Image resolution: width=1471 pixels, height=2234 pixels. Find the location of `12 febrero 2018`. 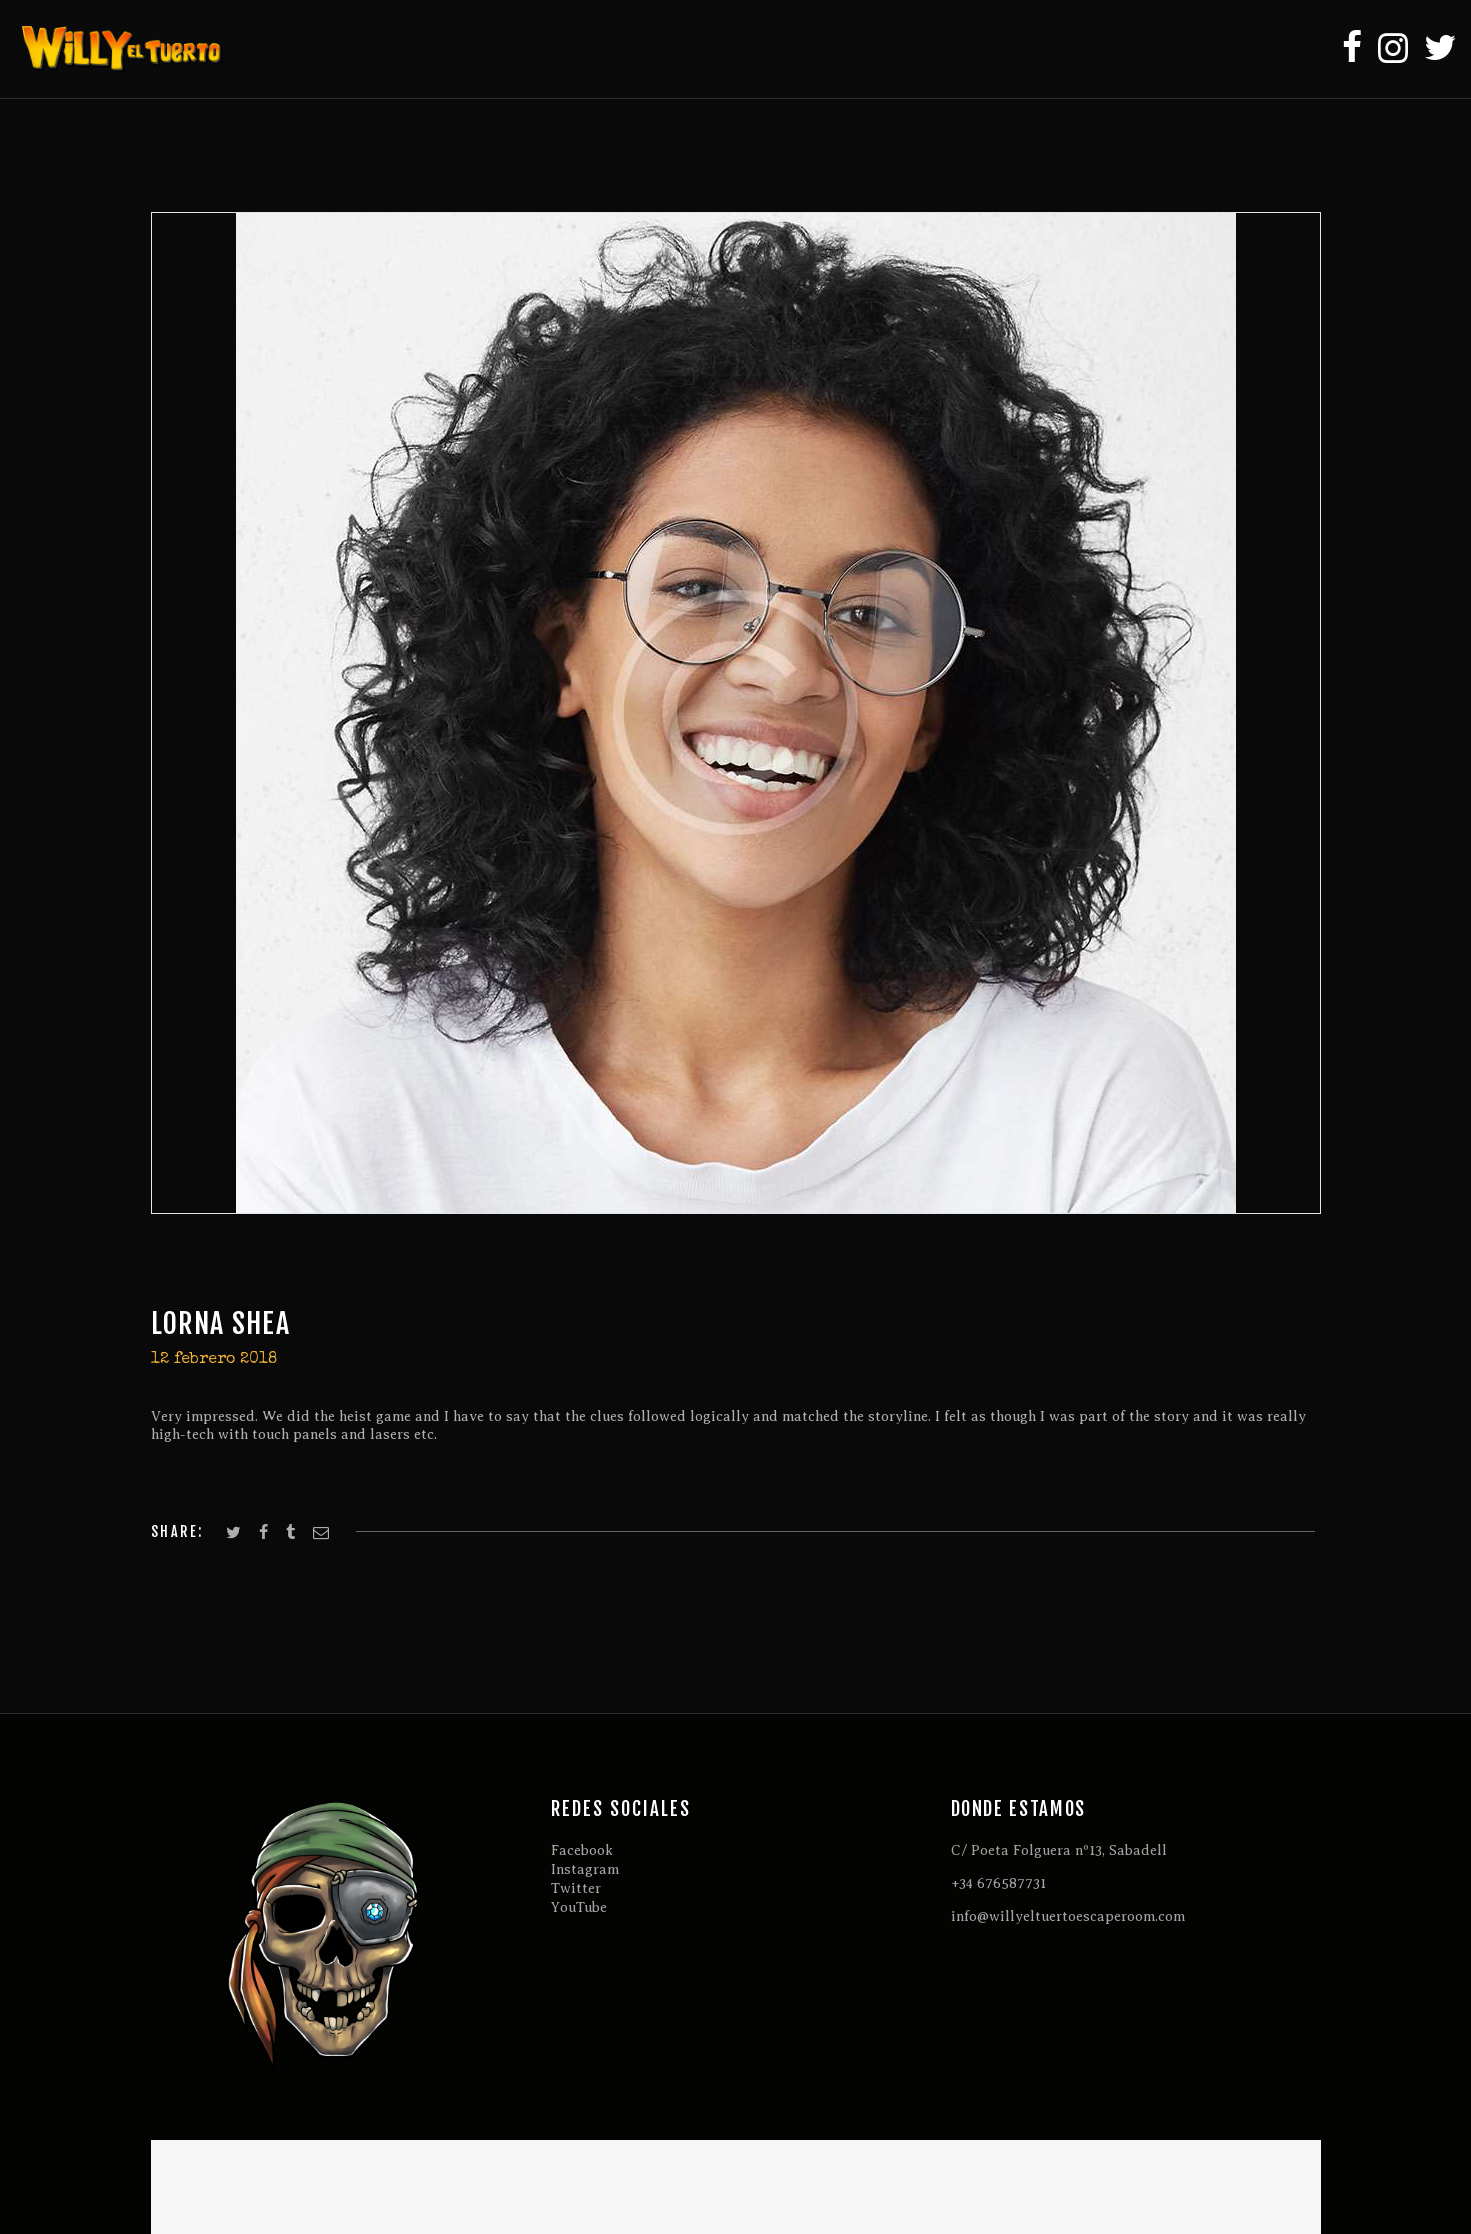

12 febrero 2018 is located at coordinates (214, 1360).